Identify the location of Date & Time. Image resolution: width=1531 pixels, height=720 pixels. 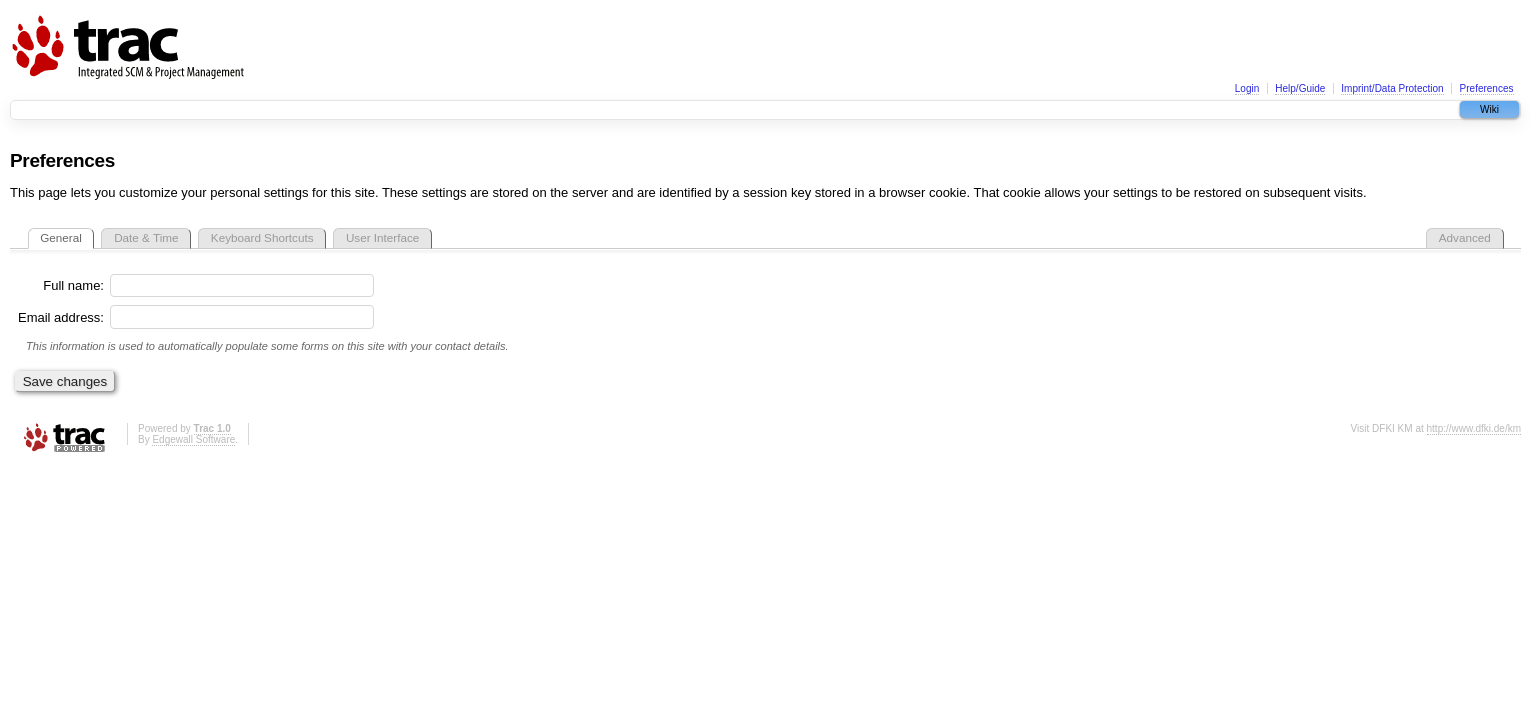
(146, 237).